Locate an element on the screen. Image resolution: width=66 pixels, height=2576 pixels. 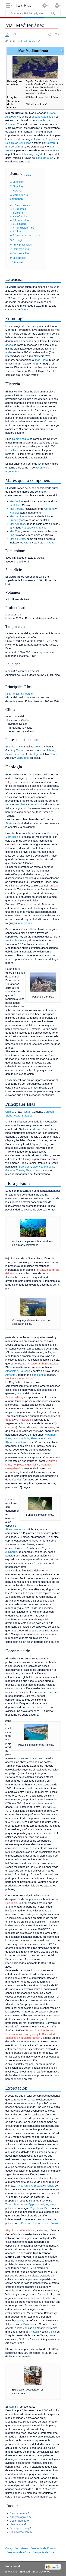
Sclerophyllodrys is located at coordinates (15, 1397).